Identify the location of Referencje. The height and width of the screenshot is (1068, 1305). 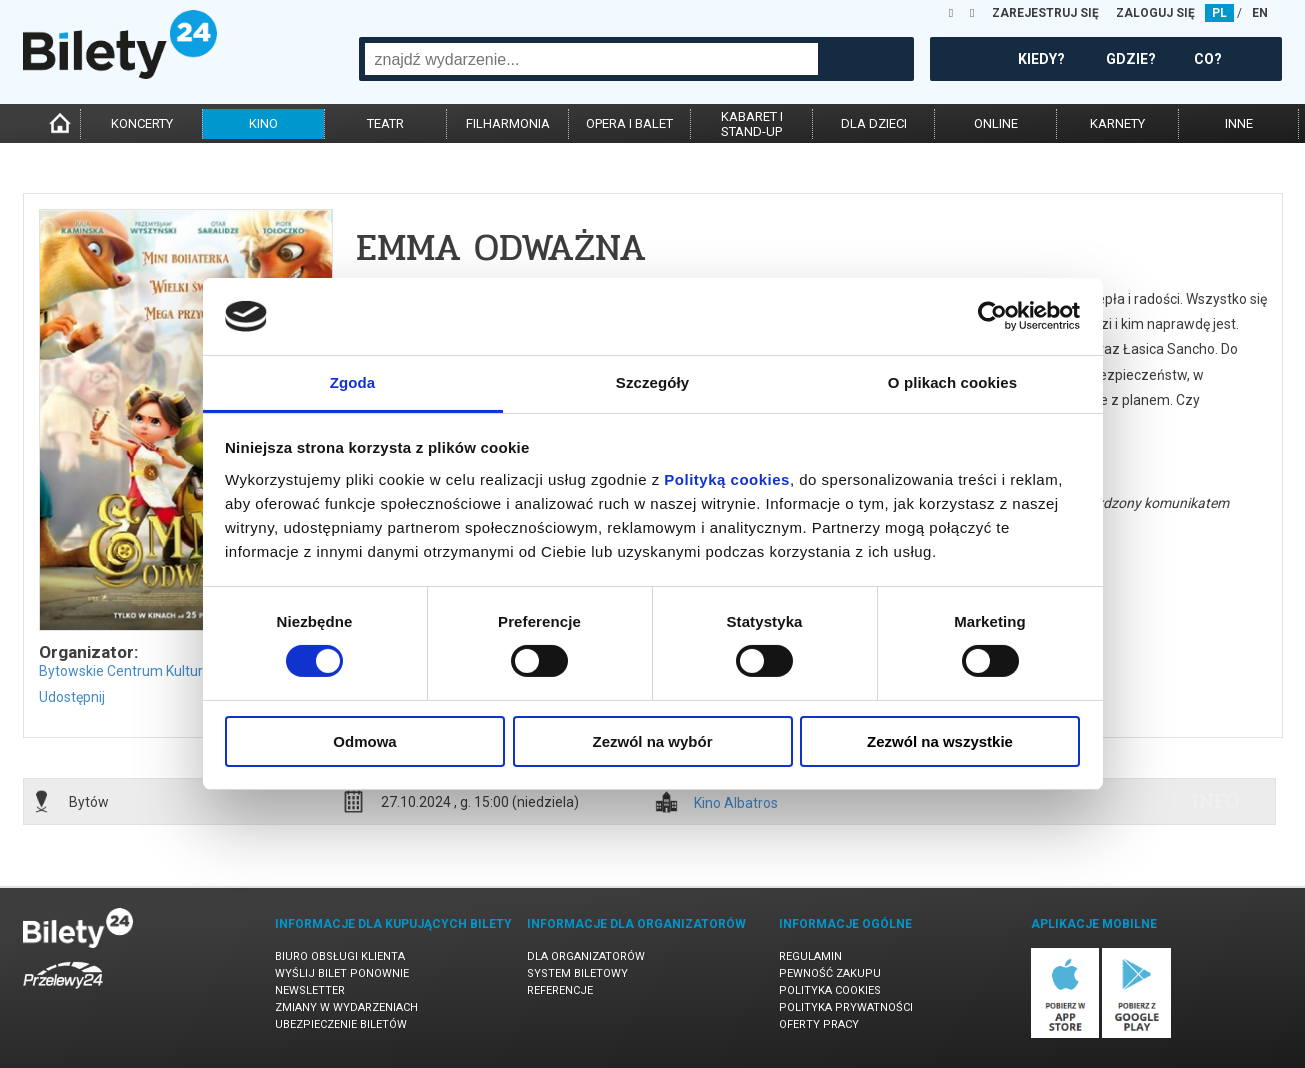
(560, 990).